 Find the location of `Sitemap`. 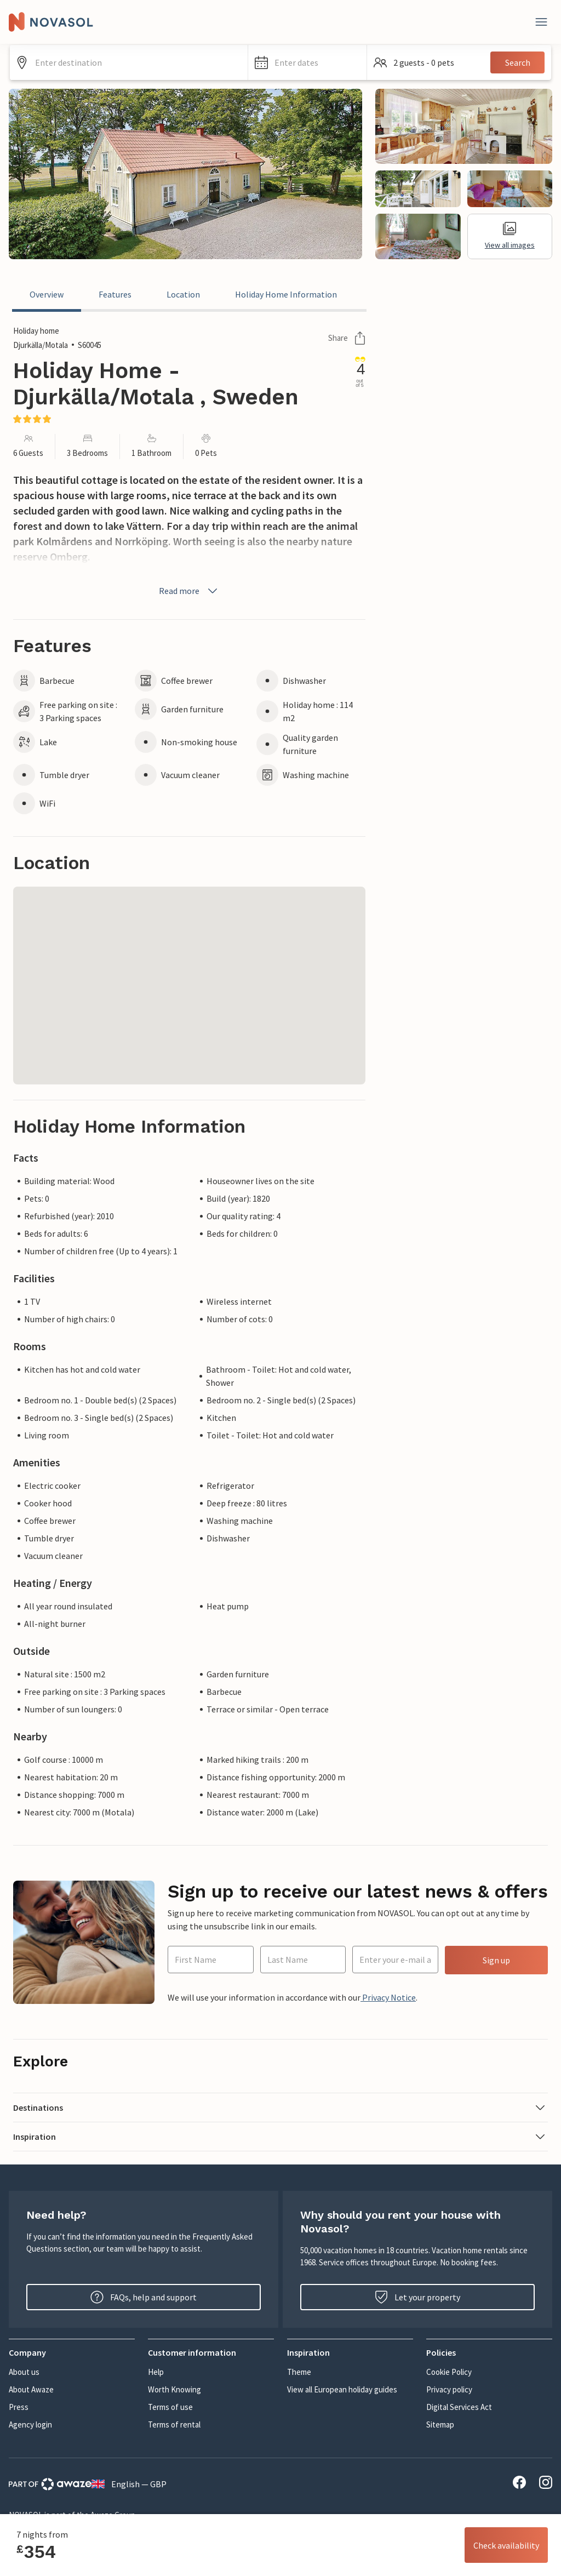

Sitemap is located at coordinates (440, 2424).